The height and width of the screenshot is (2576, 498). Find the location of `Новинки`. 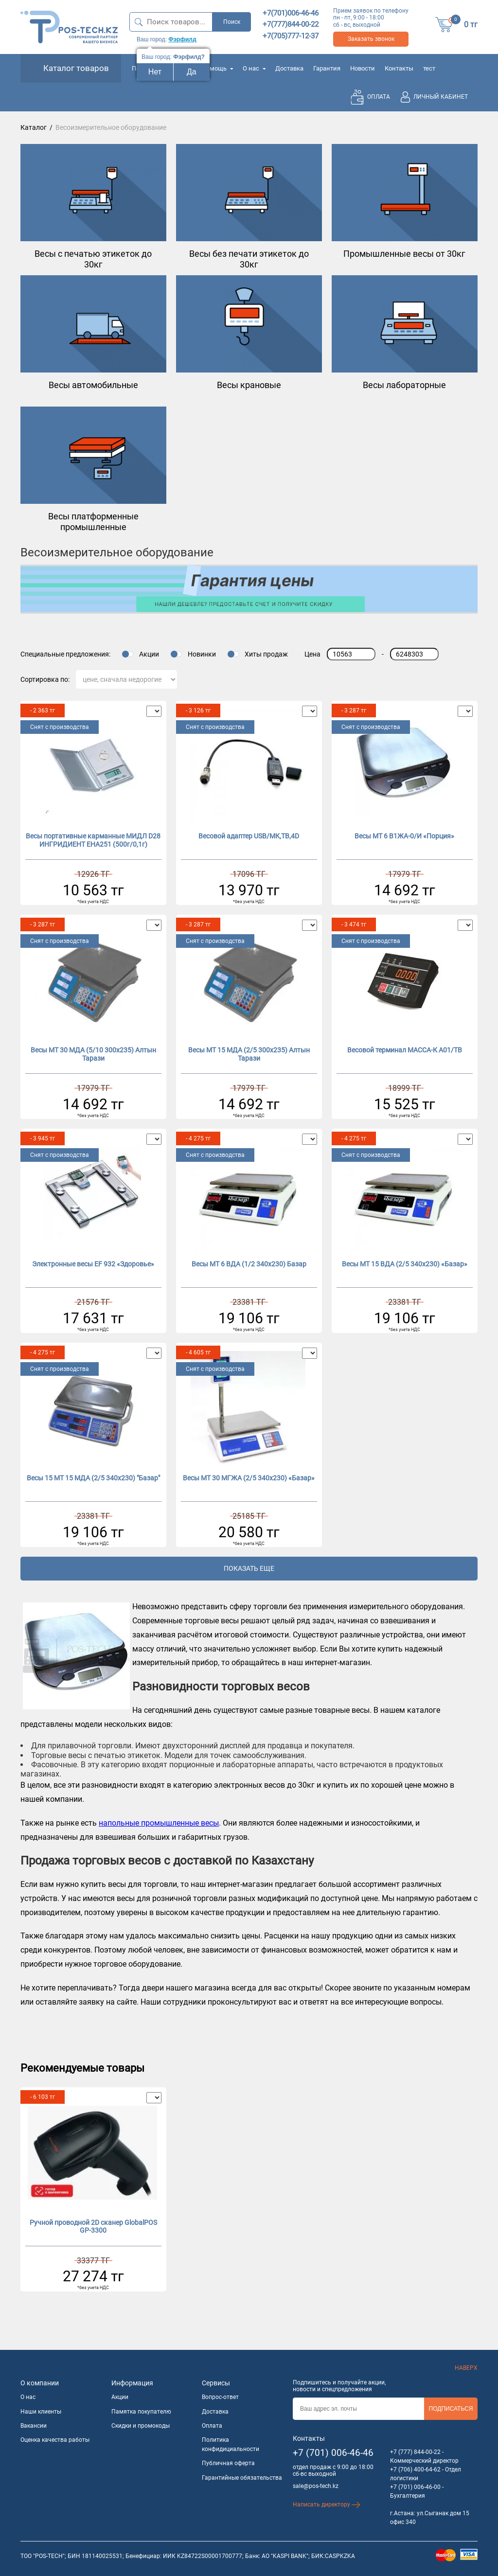

Новинки is located at coordinates (202, 654).